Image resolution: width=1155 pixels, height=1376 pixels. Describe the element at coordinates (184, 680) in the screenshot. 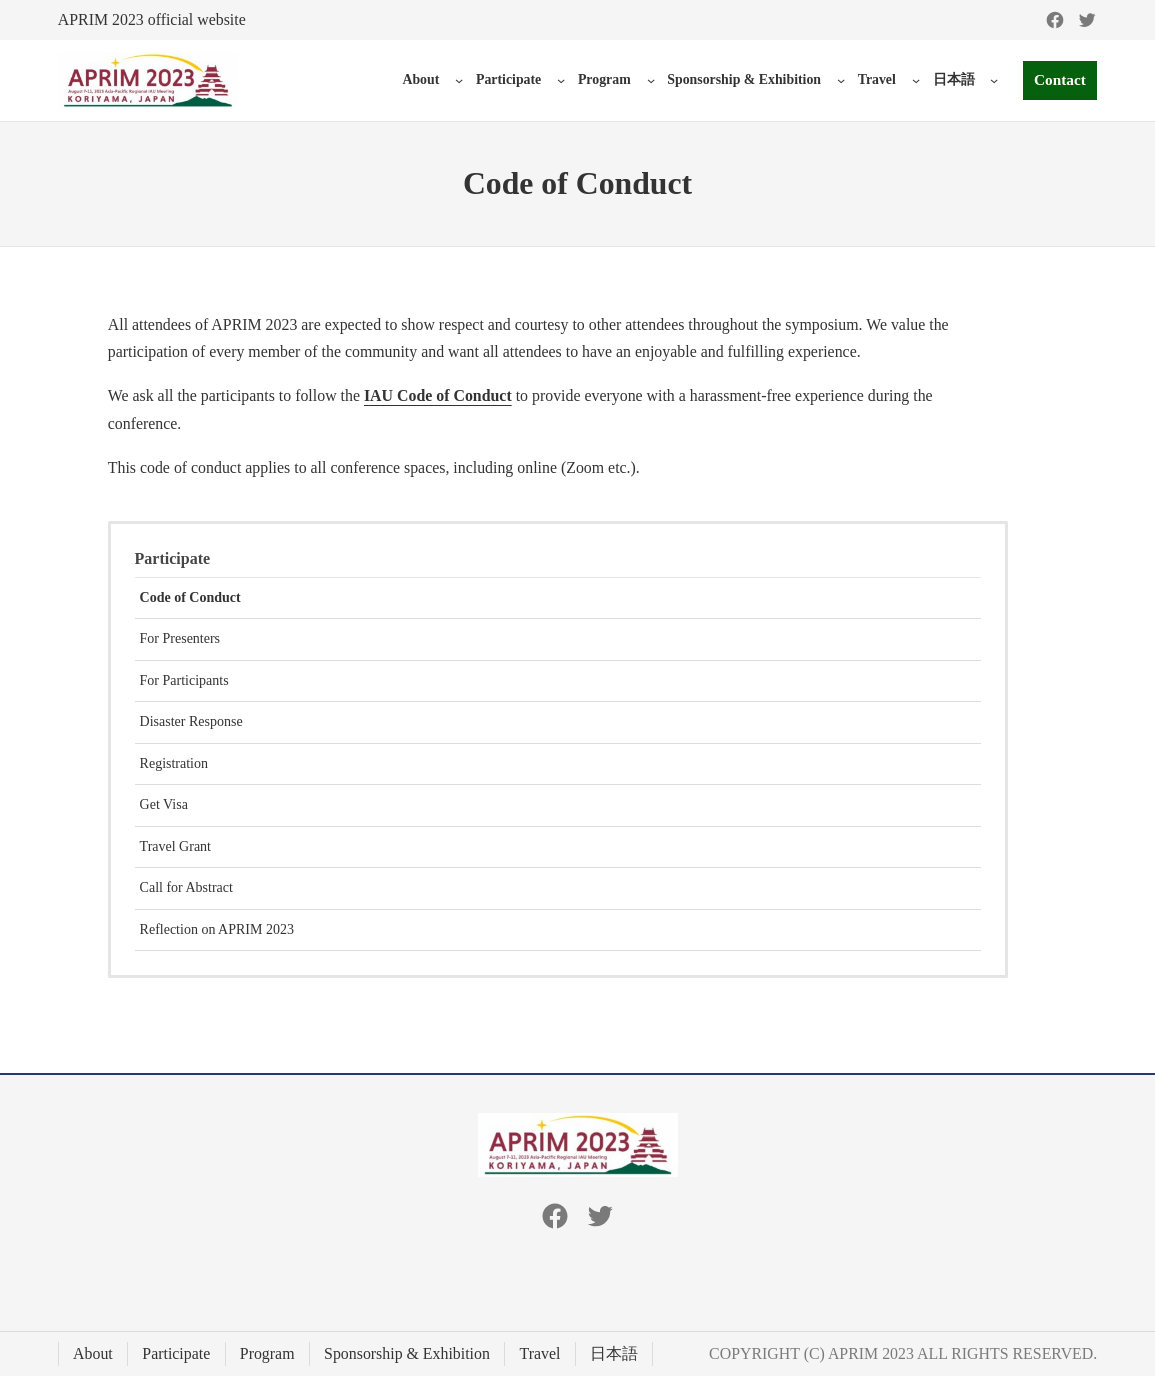

I see `For Participants` at that location.